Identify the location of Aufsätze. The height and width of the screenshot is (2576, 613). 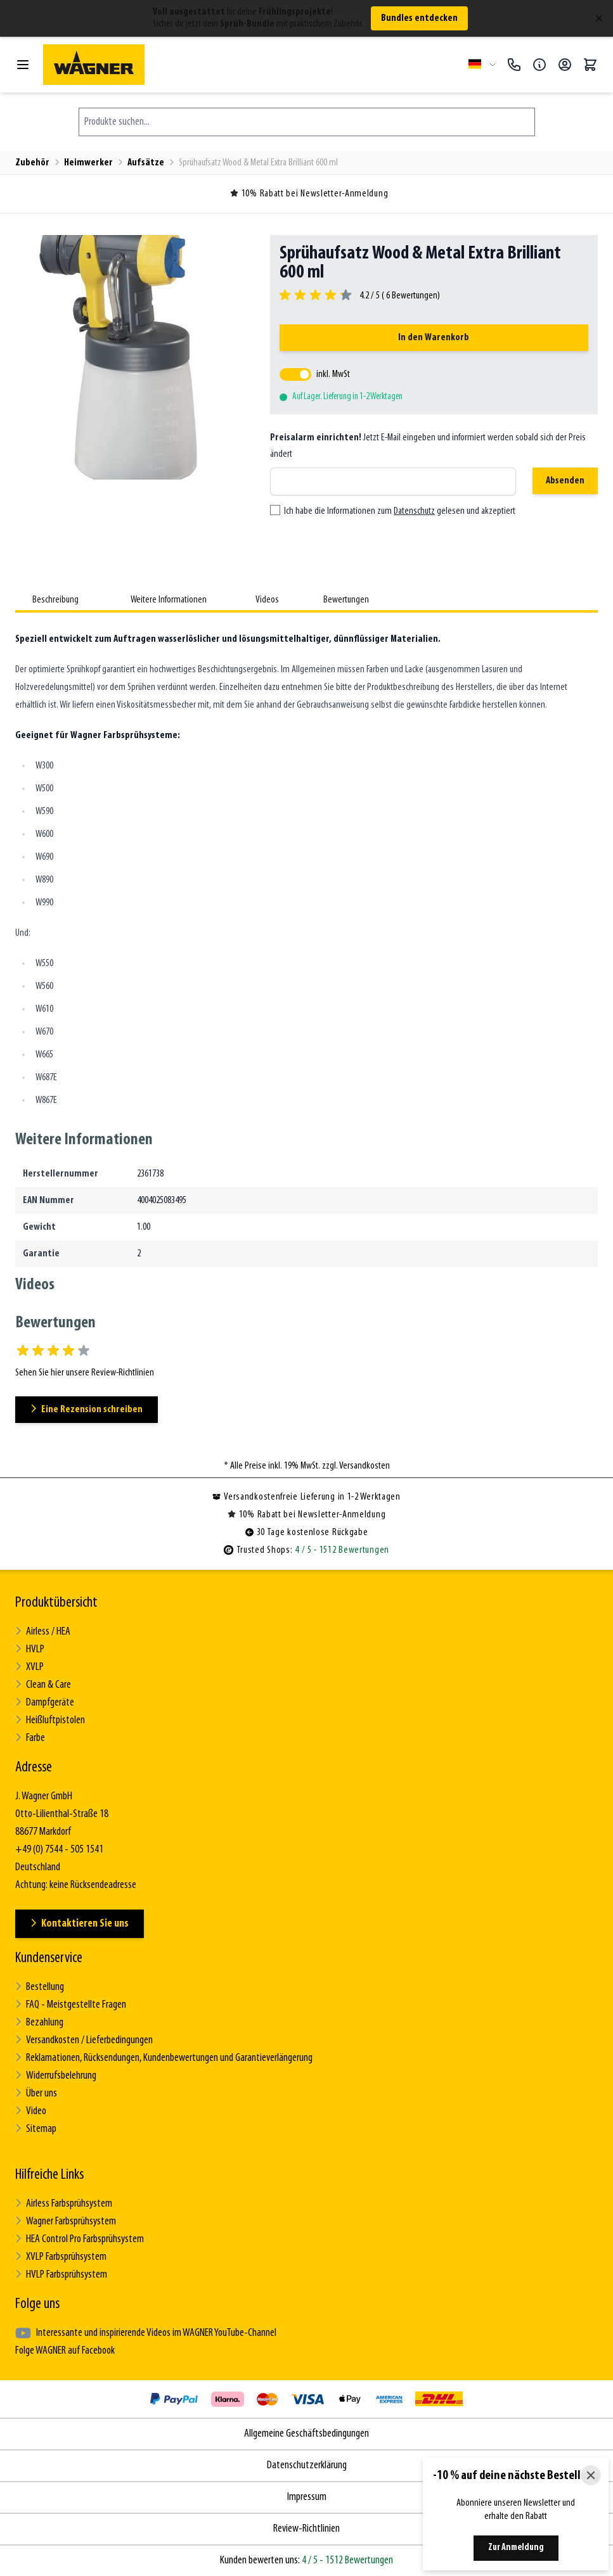
(145, 163).